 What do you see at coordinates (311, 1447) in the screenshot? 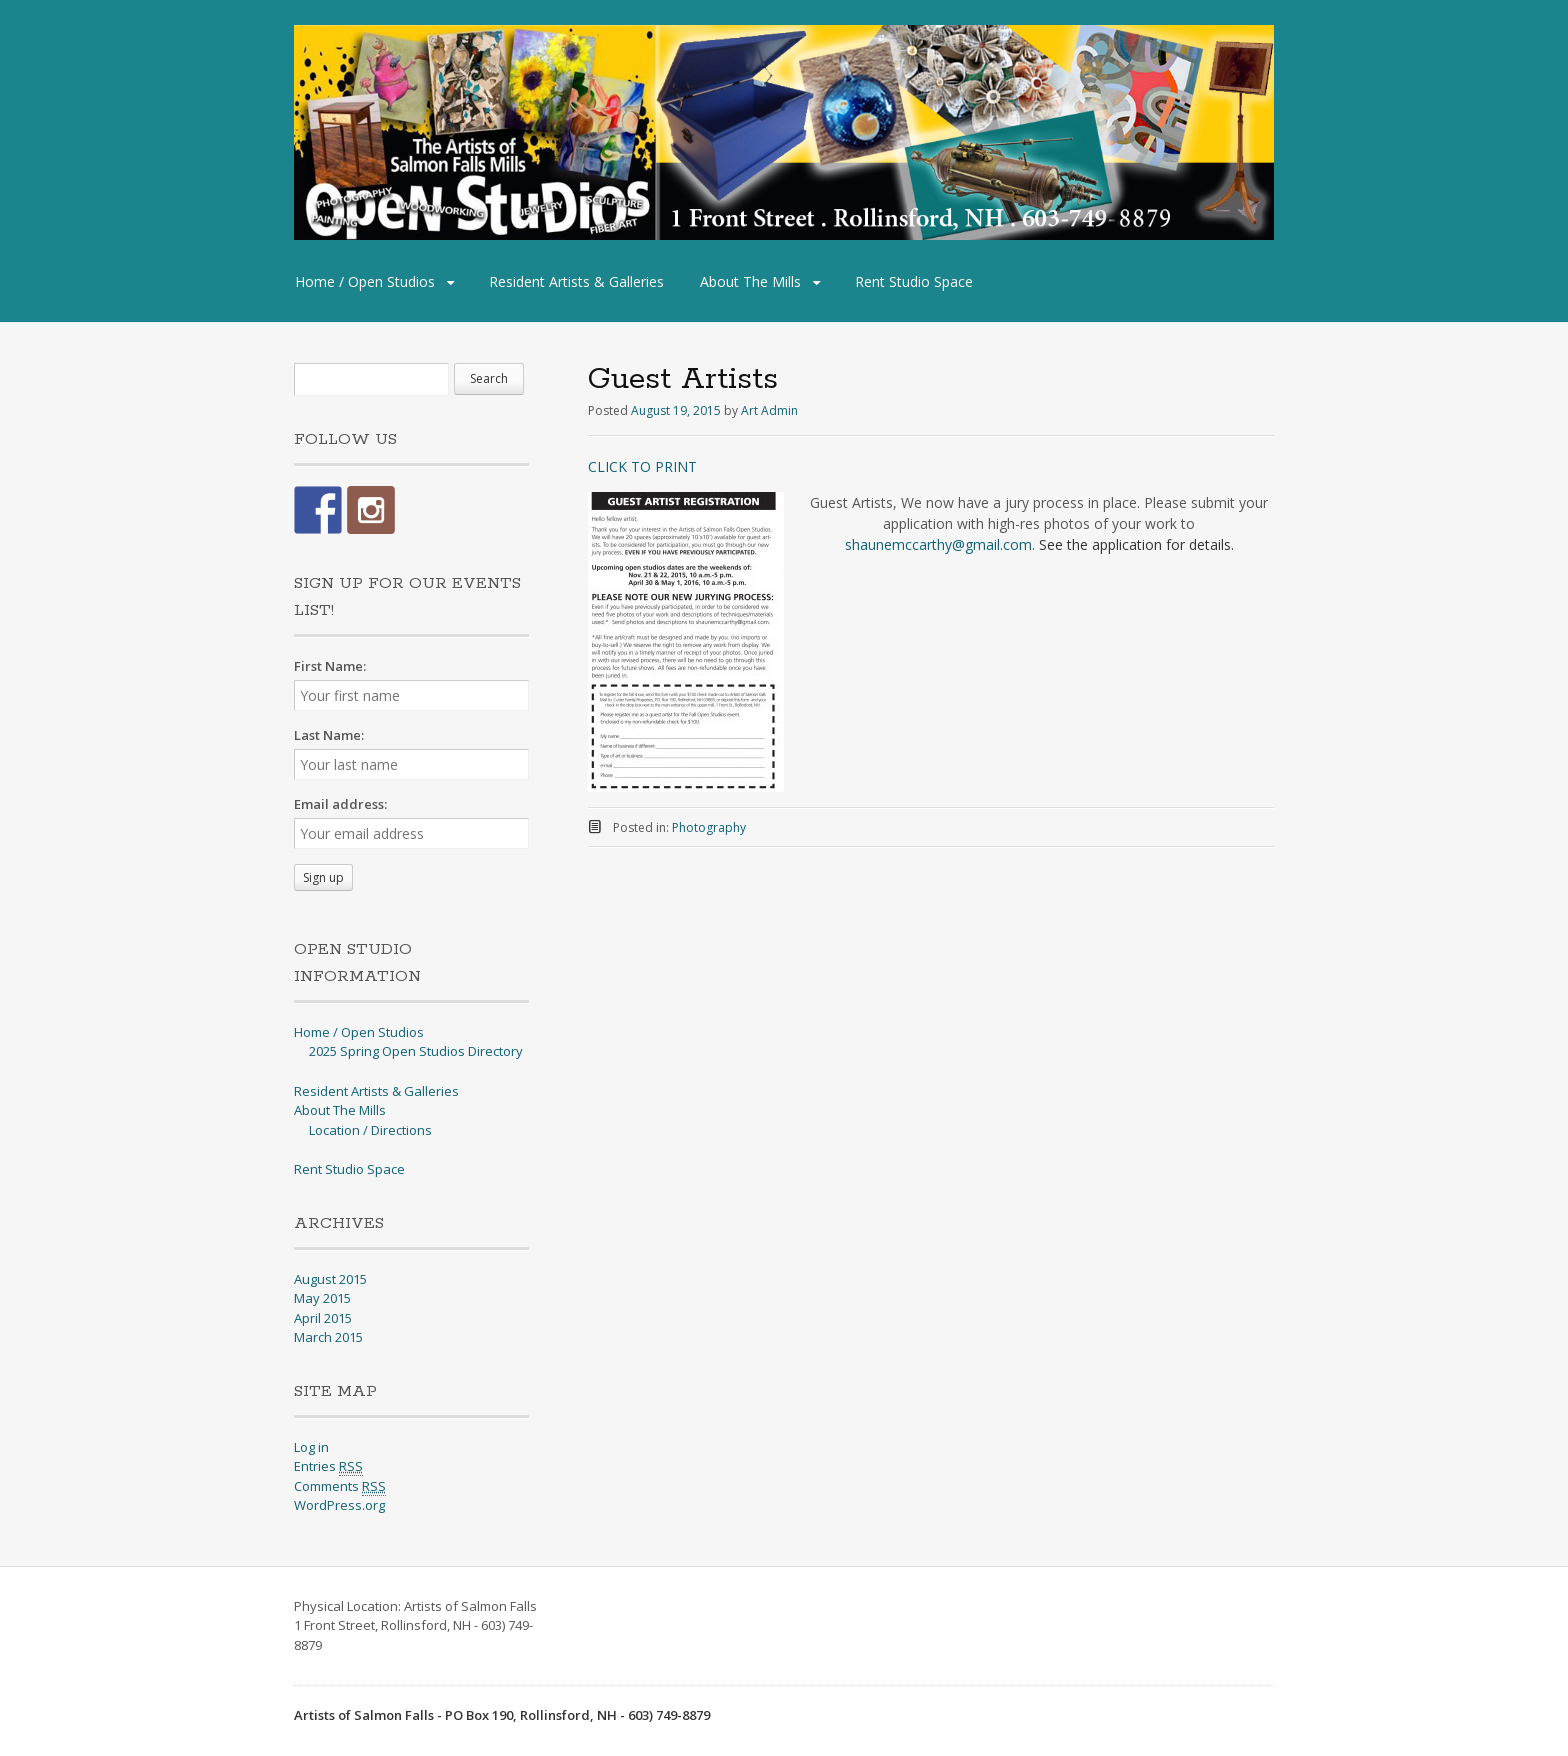
I see `Log in` at bounding box center [311, 1447].